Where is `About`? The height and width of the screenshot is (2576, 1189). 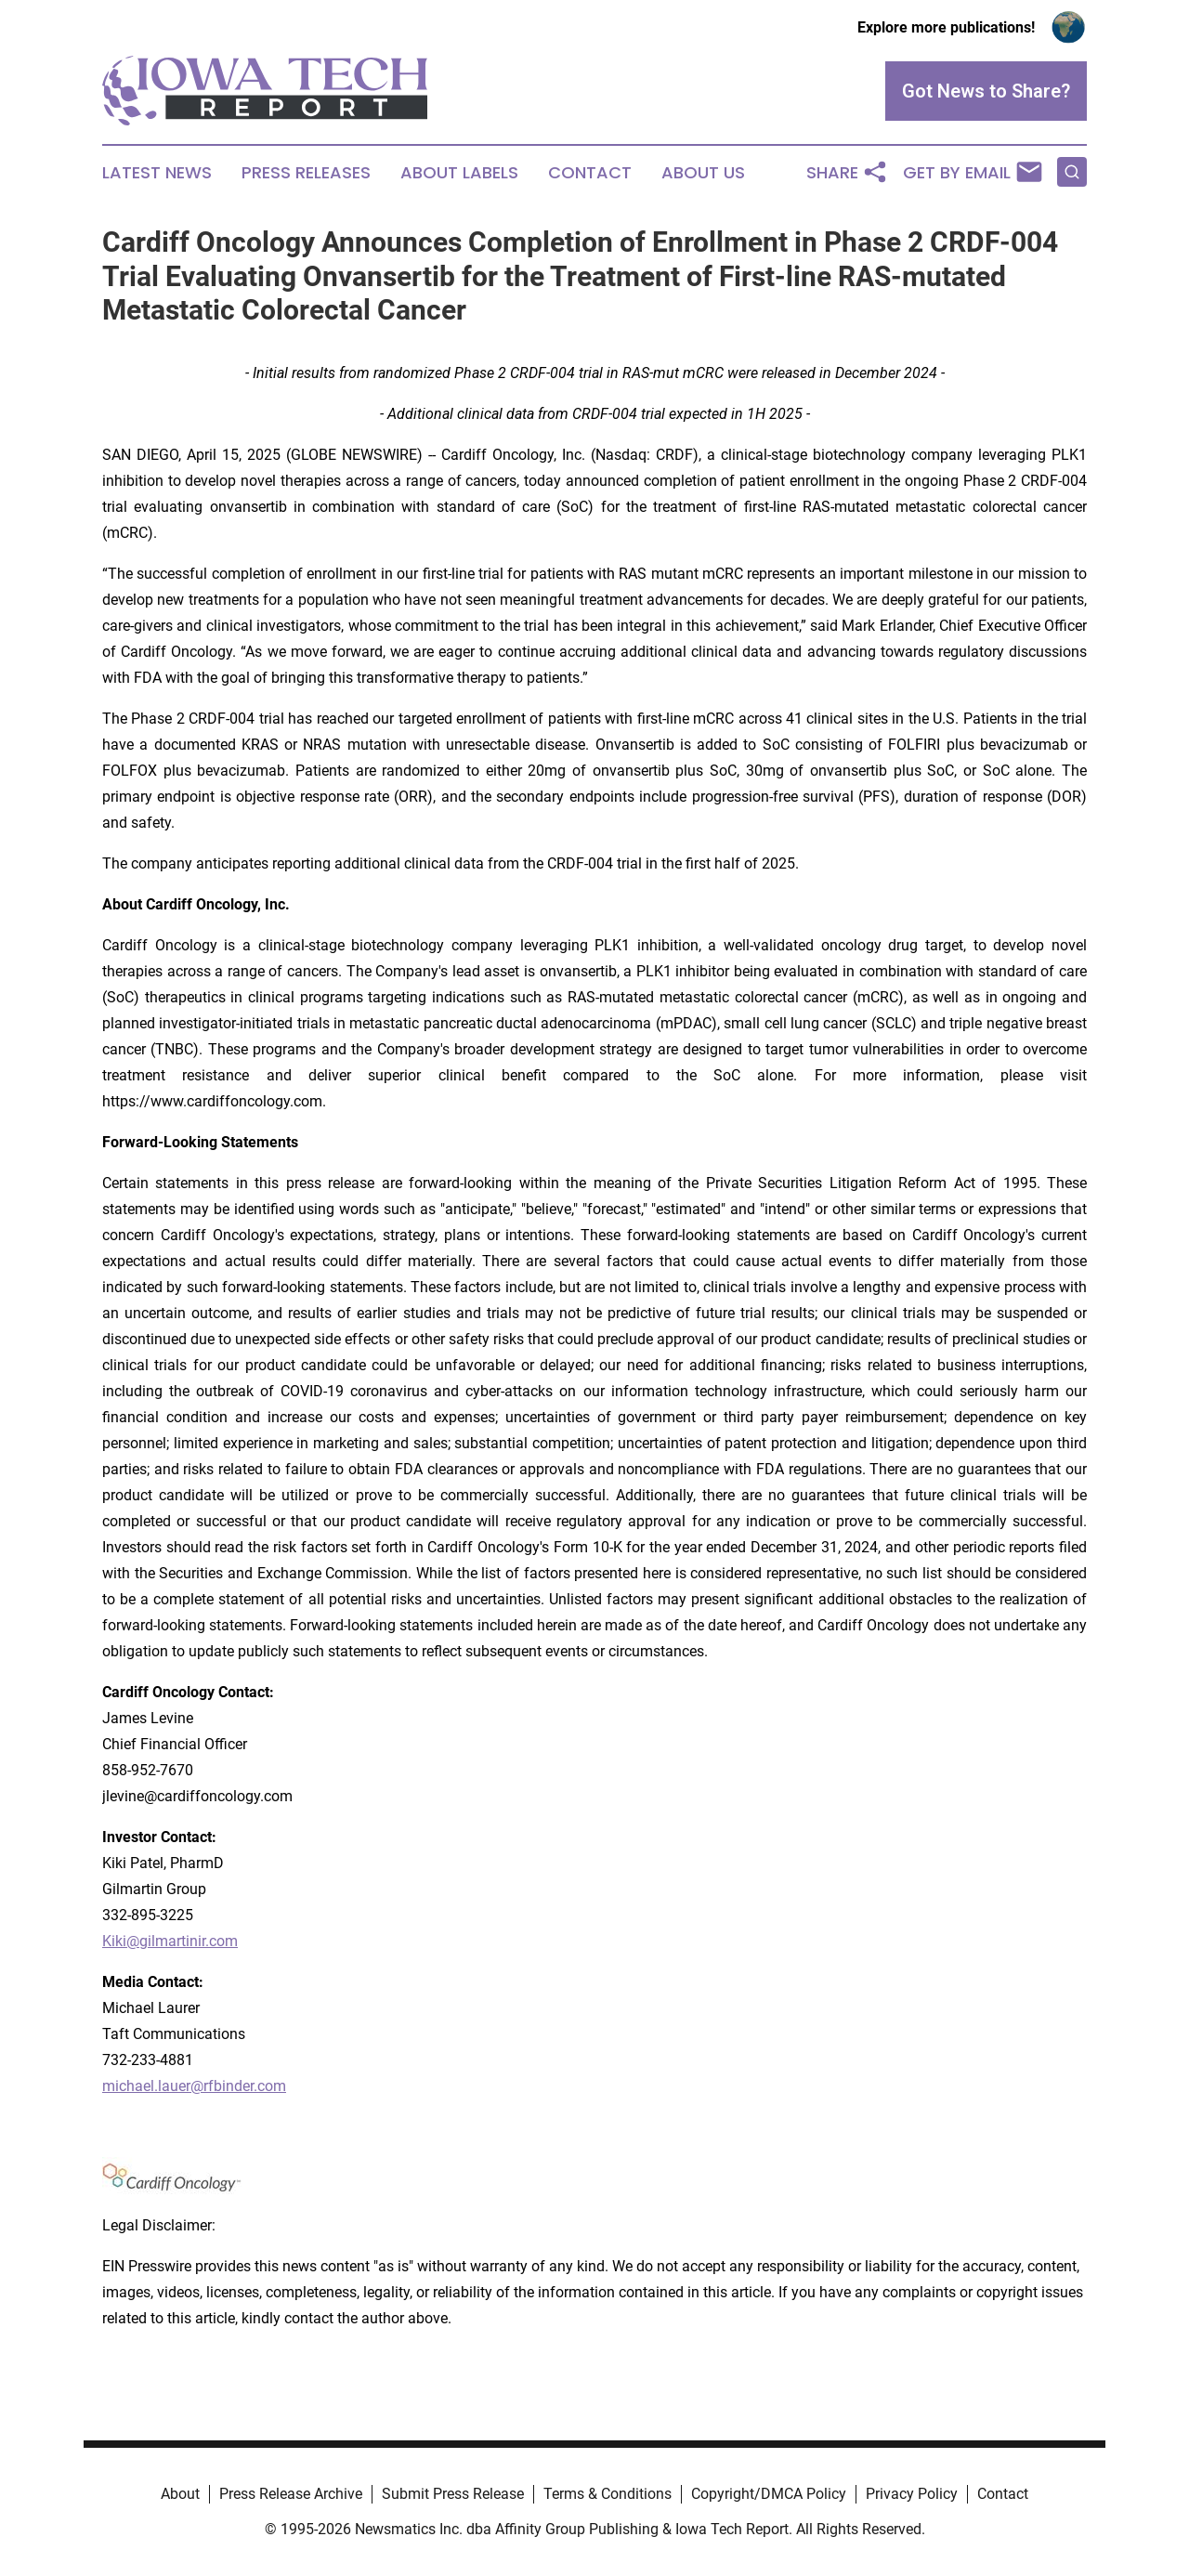 About is located at coordinates (180, 2494).